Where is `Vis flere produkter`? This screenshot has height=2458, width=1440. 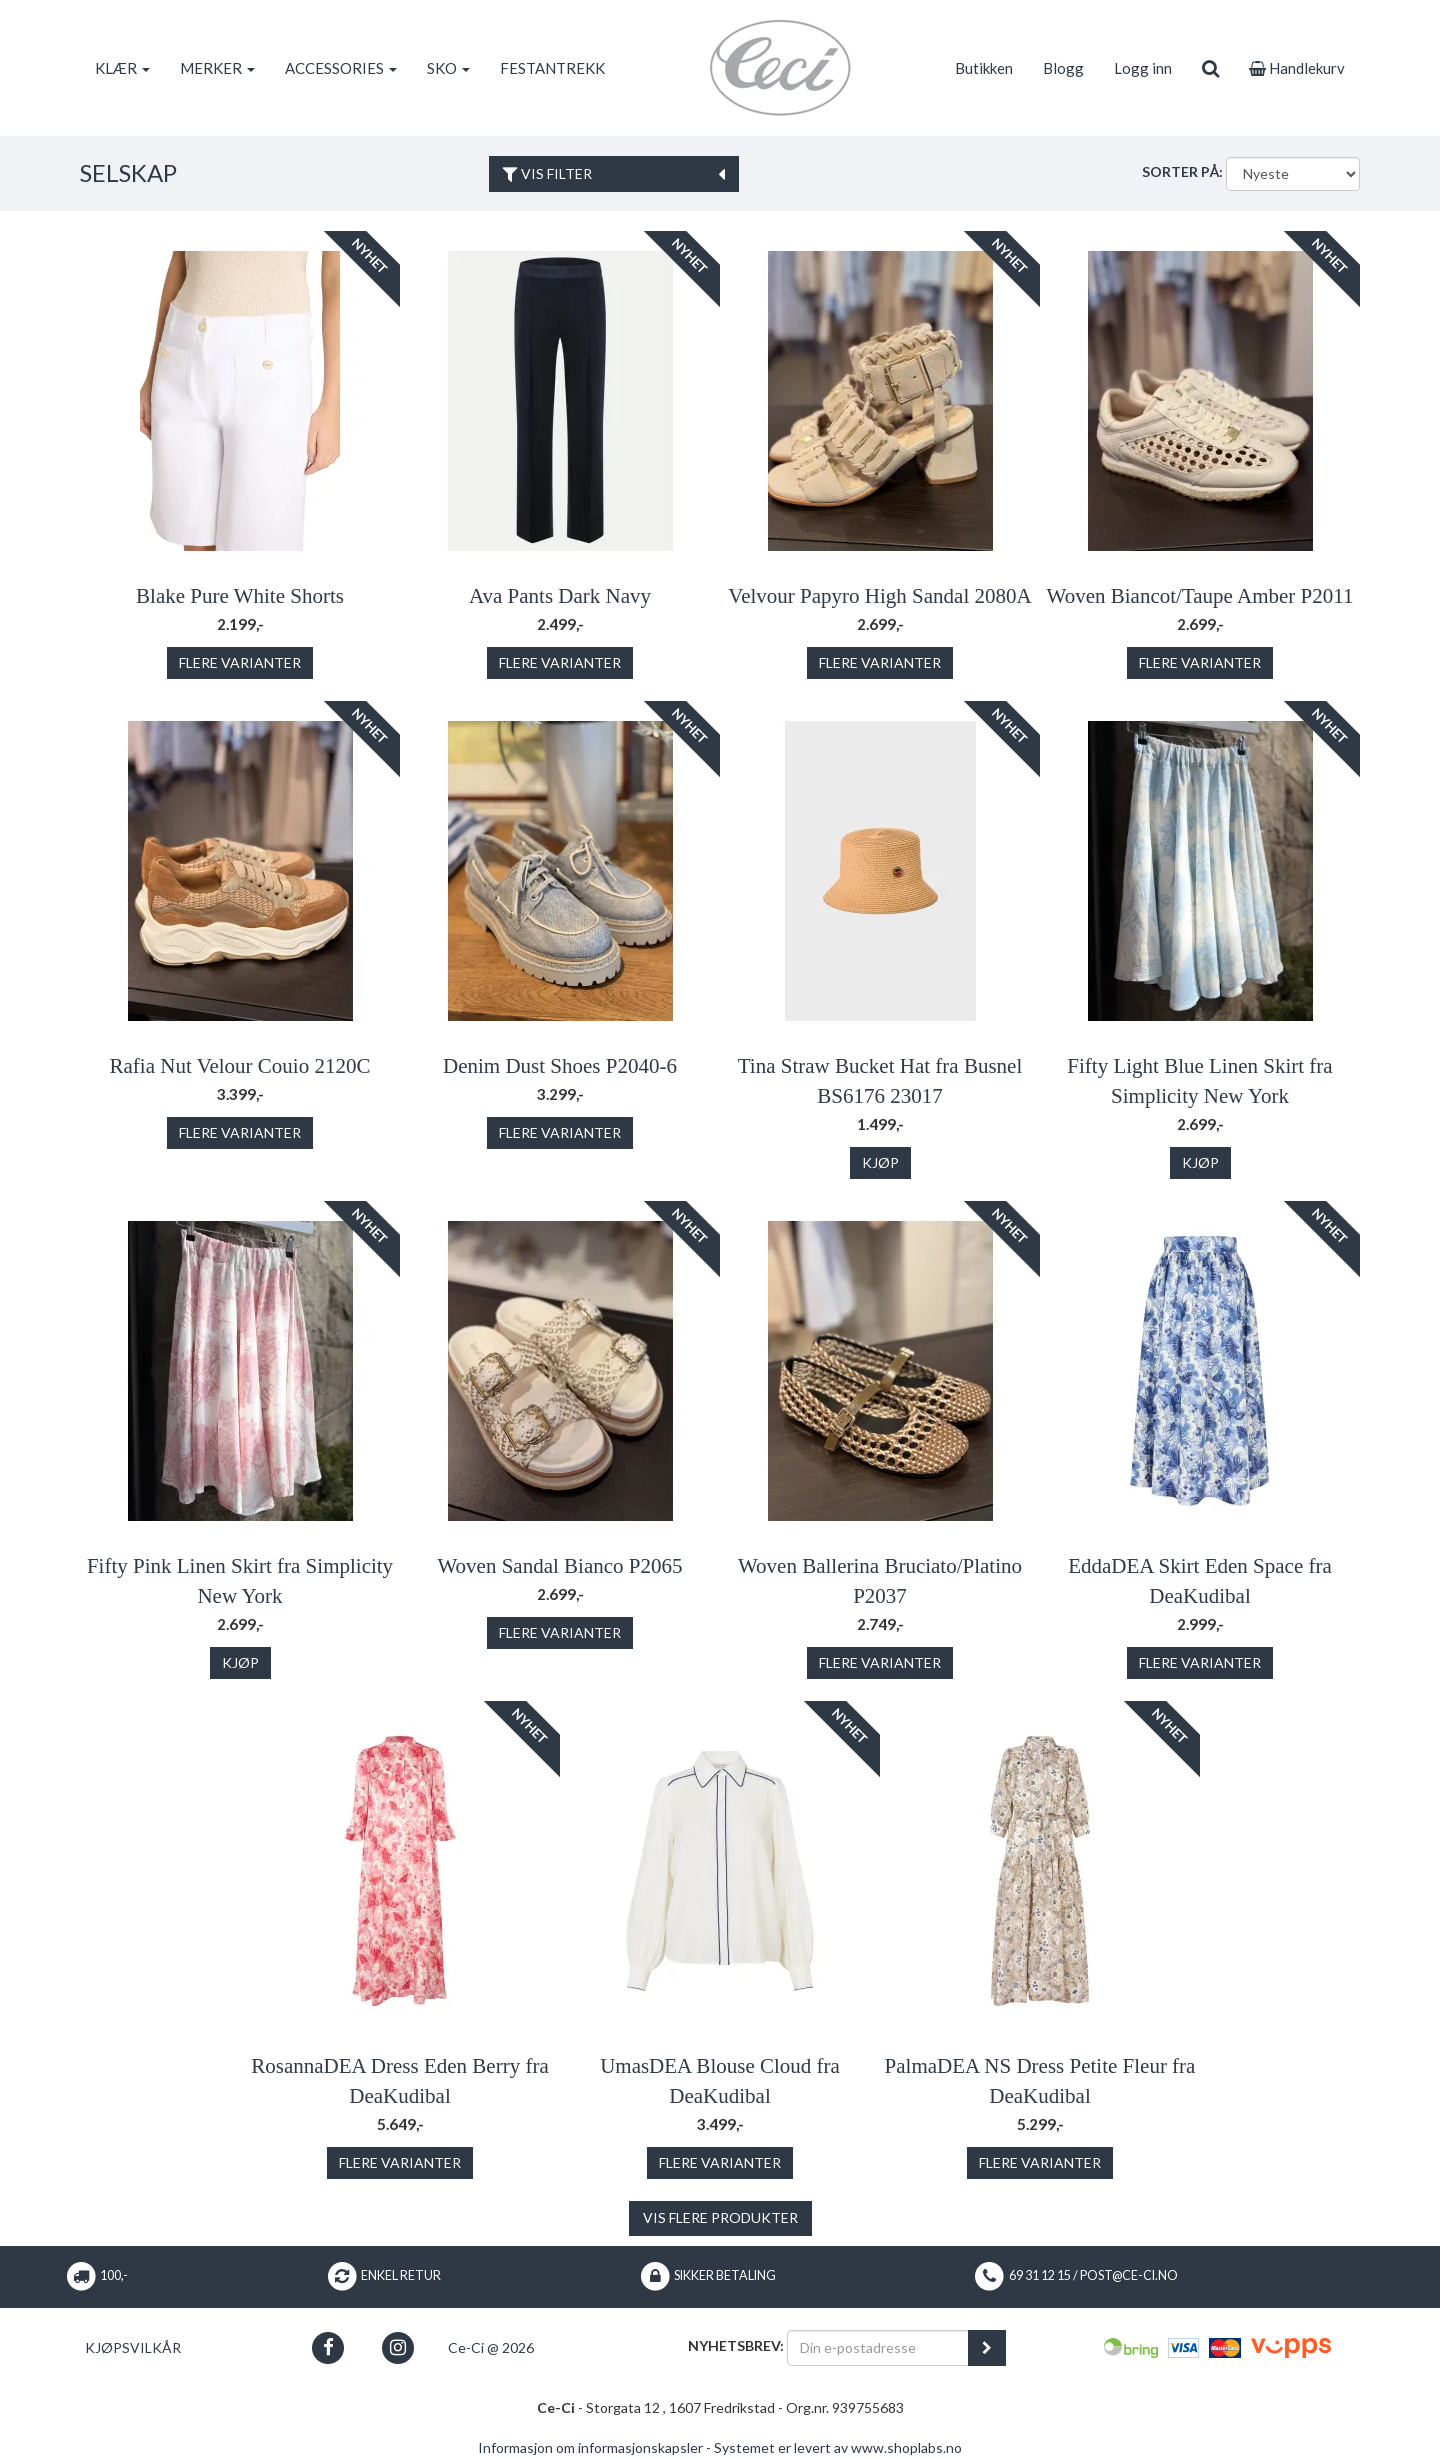
Vis flere produkter is located at coordinates (720, 2217).